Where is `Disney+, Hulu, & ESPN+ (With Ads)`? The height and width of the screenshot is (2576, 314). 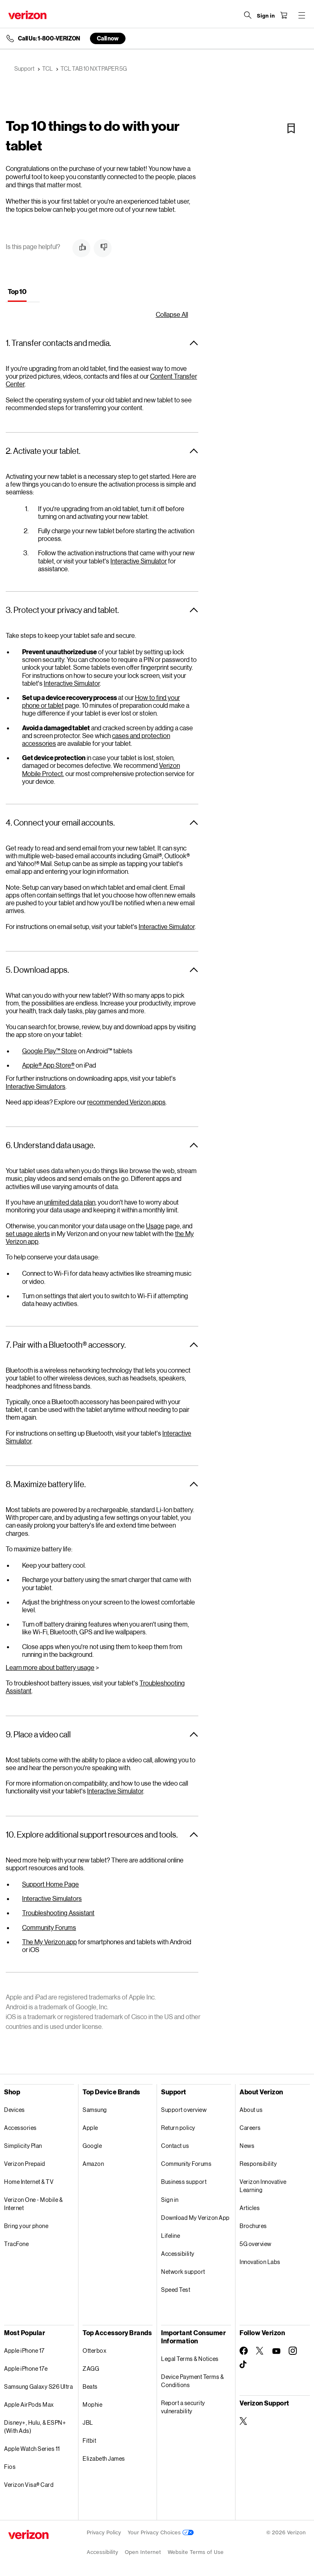 Disney+, Hulu, & ESPN+ (With Ads) is located at coordinates (35, 2426).